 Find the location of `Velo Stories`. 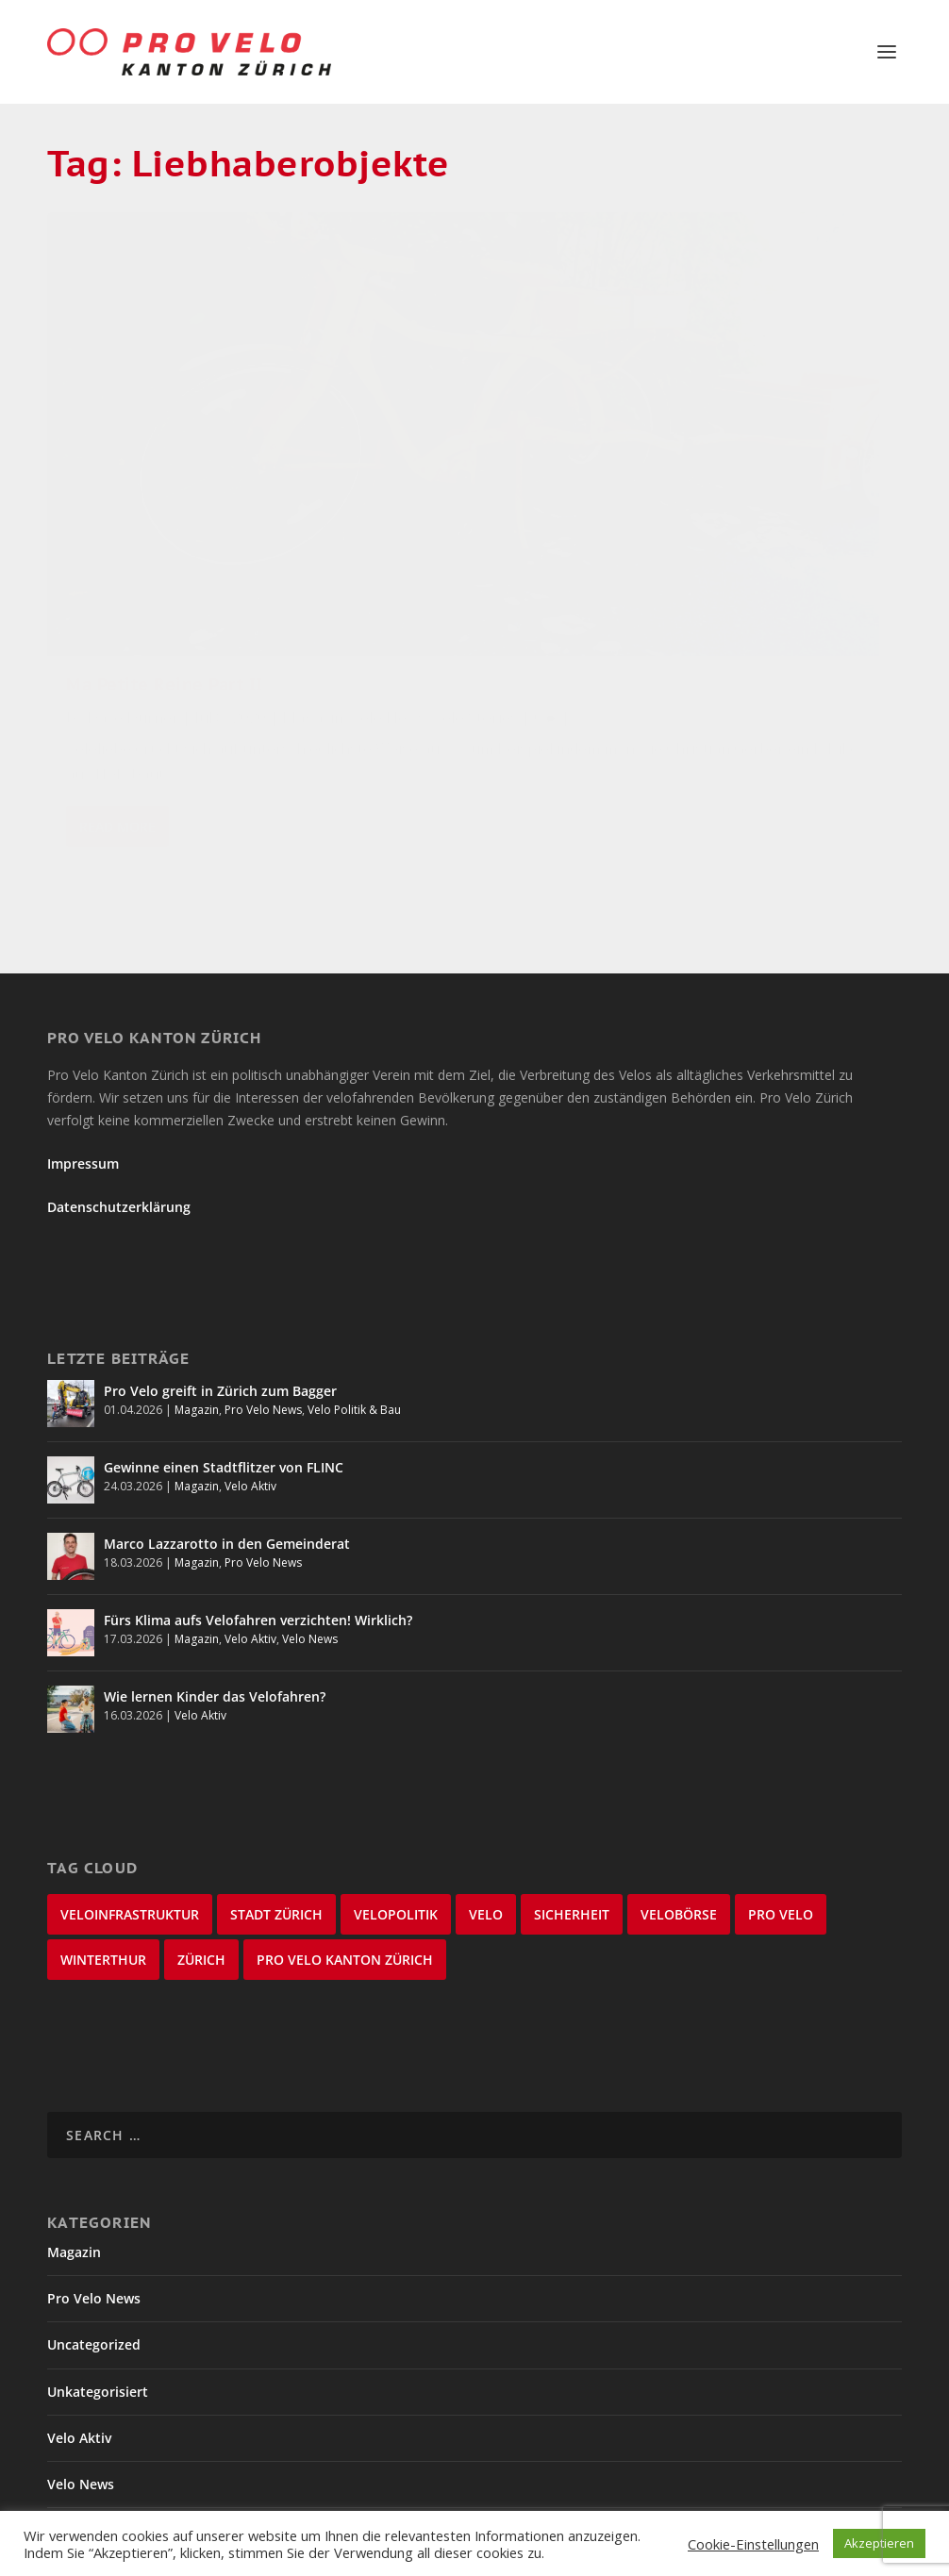

Velo Stories is located at coordinates (86, 2384).